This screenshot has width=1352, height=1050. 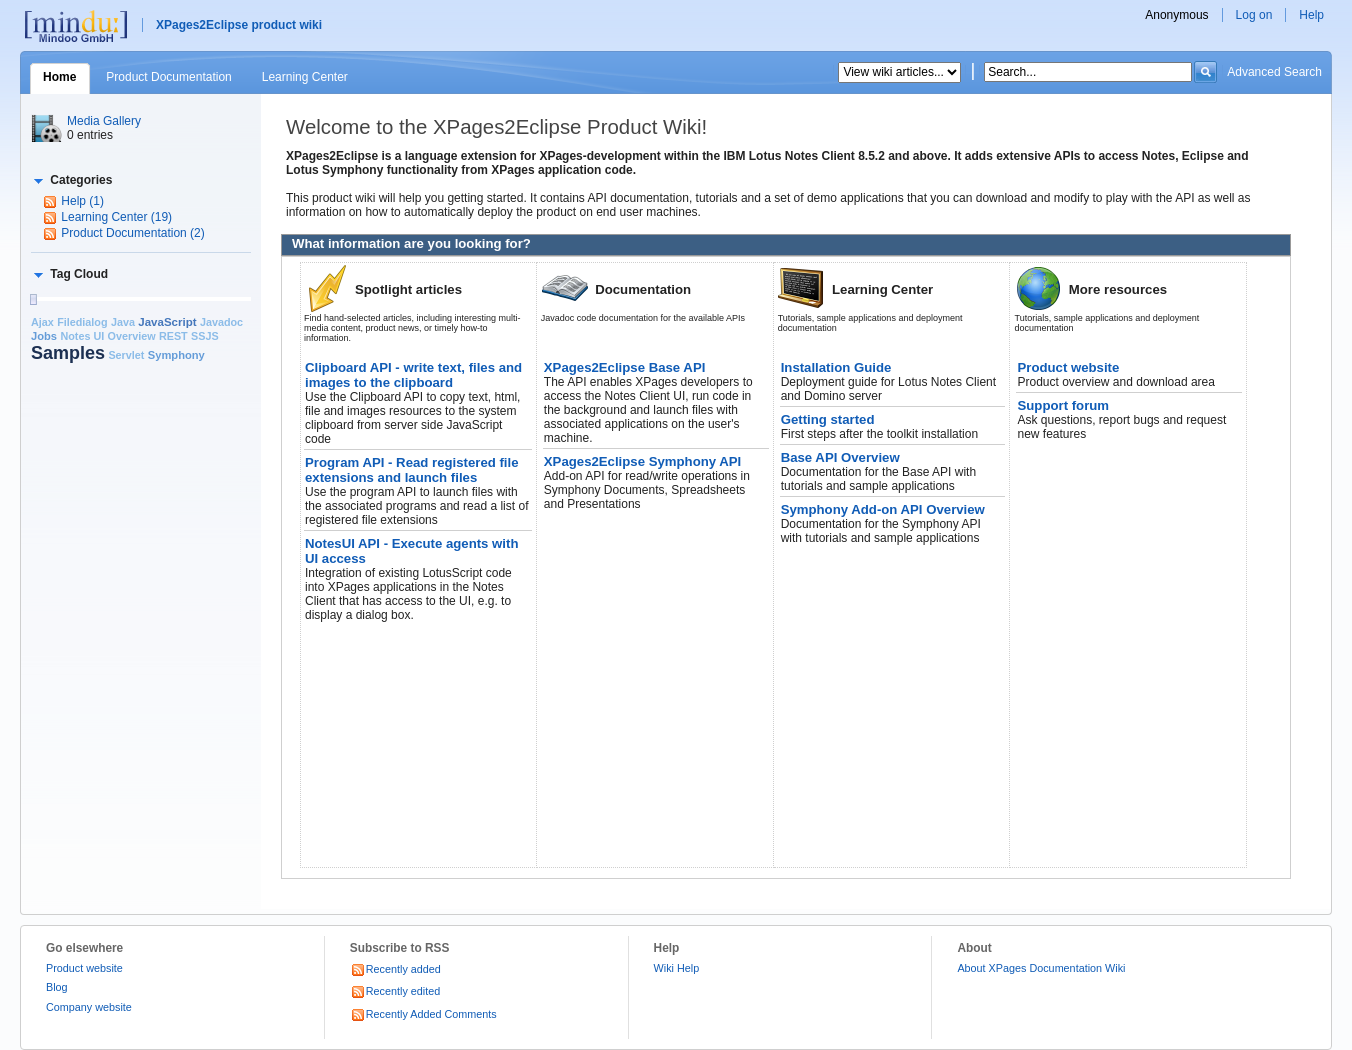 What do you see at coordinates (132, 233) in the screenshot?
I see `Product Documentation (2)` at bounding box center [132, 233].